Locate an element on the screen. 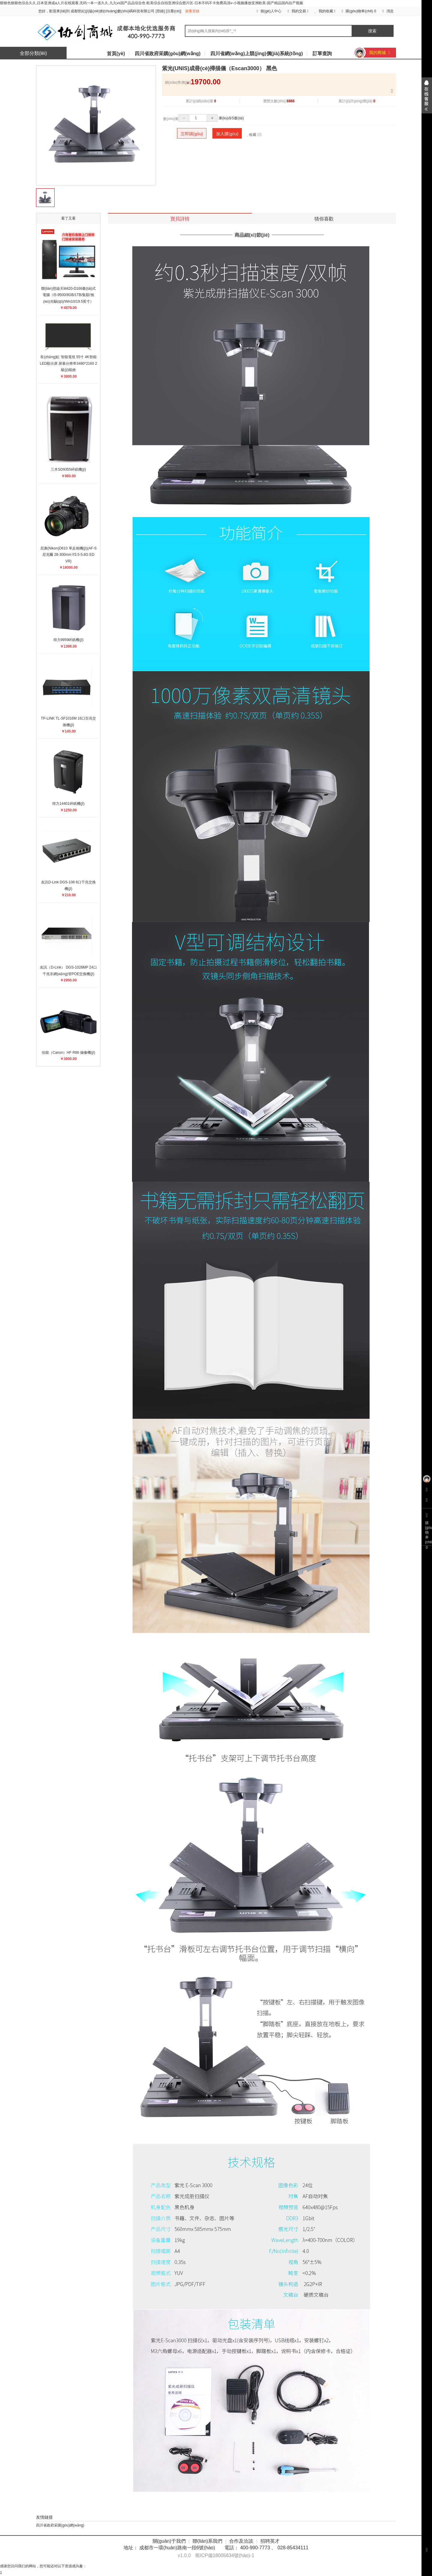 This screenshot has height=2576, width=432. 訂單查詢 is located at coordinates (322, 53).